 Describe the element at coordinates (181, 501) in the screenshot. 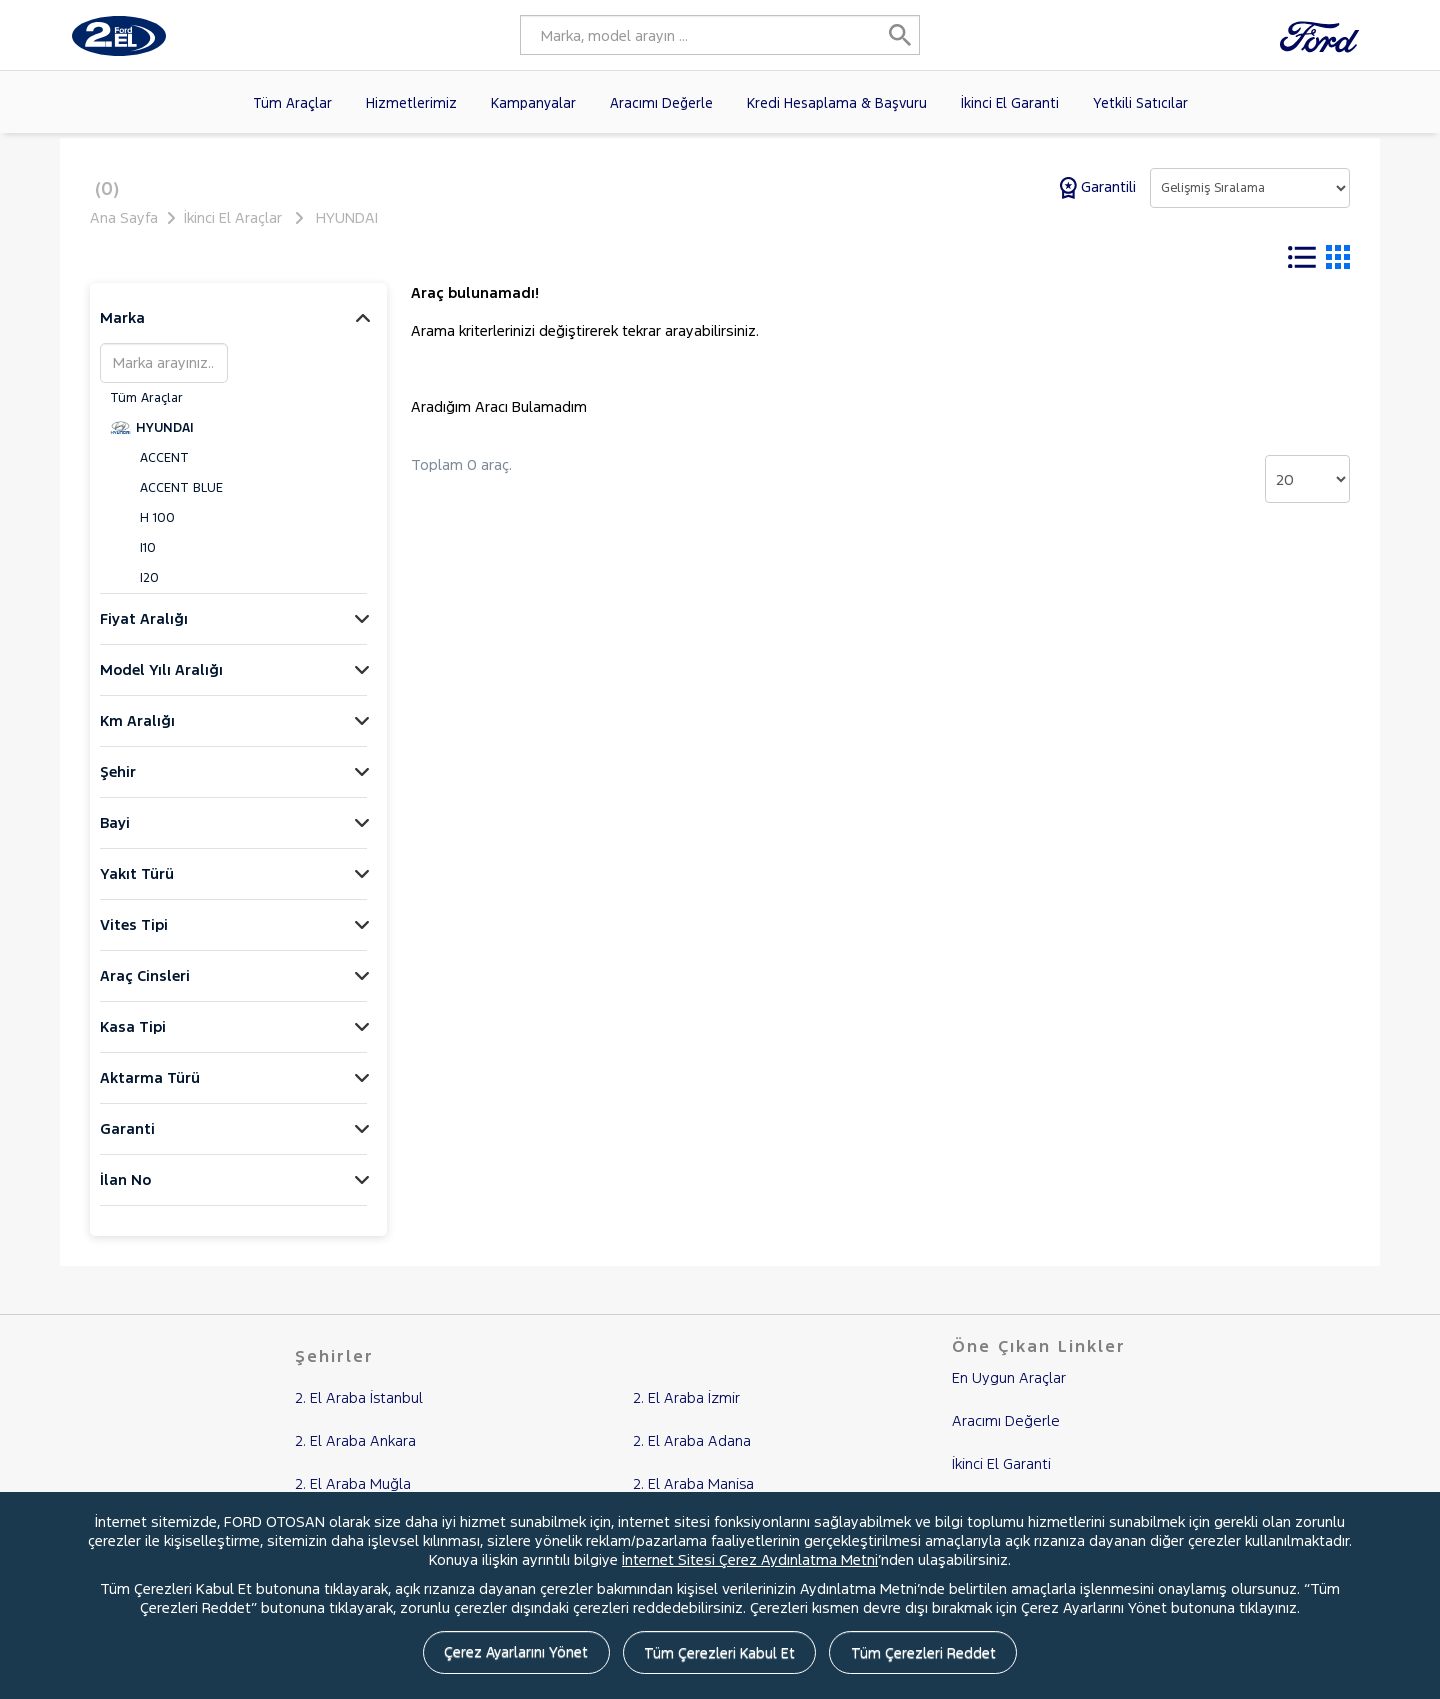

I see `ACCENT BLUE` at that location.